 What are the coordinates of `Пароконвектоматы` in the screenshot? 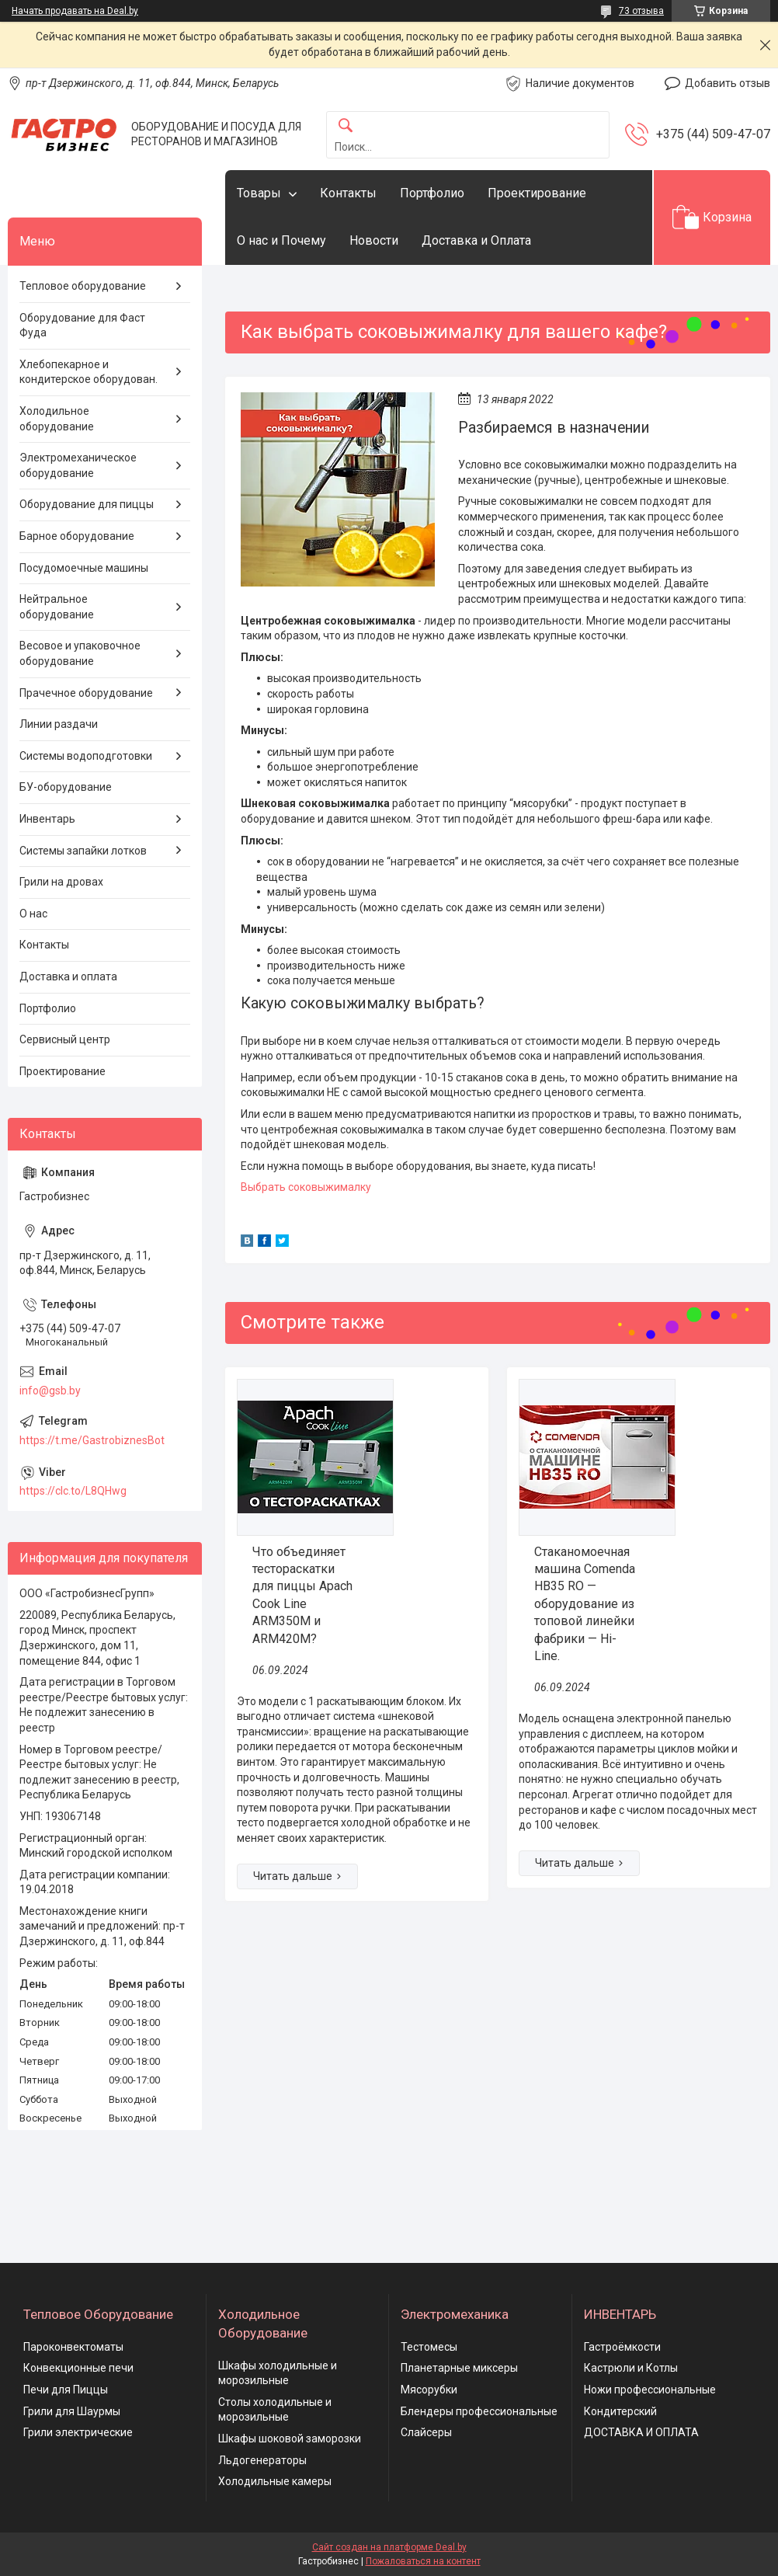 It's located at (73, 2347).